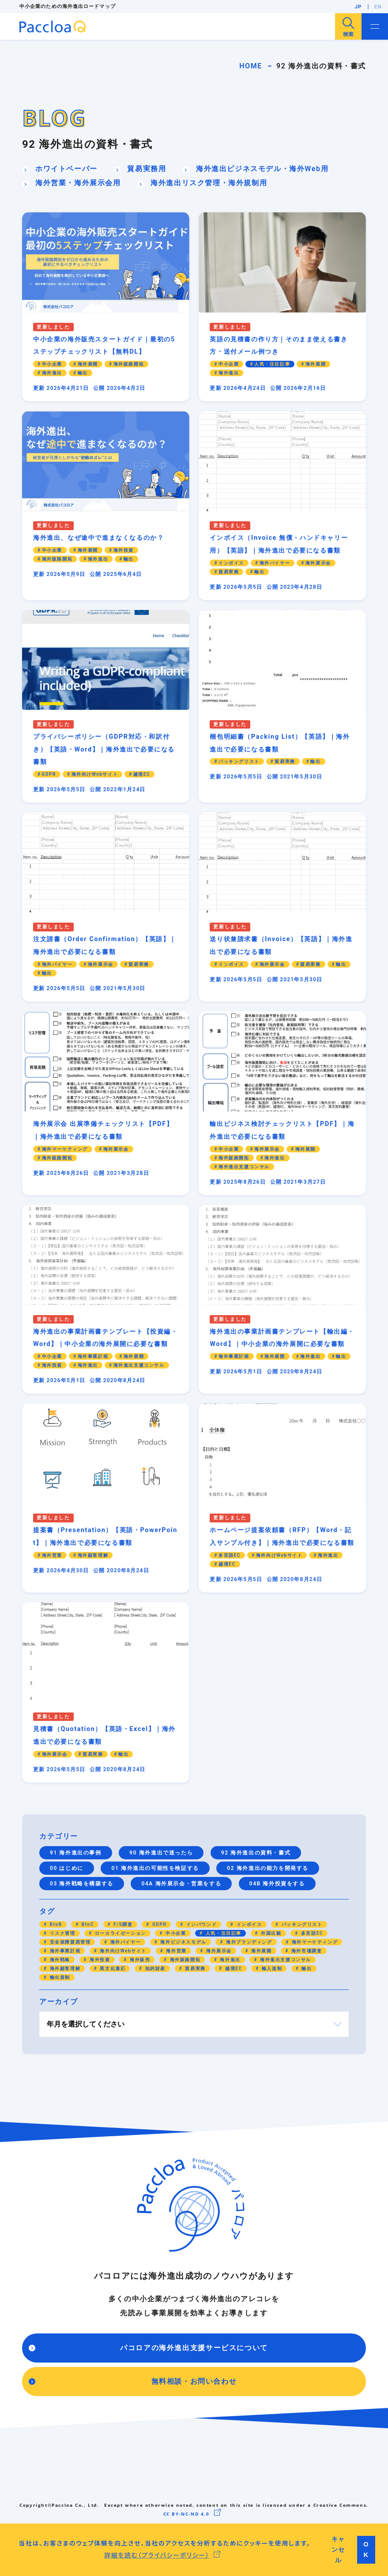  What do you see at coordinates (99, 1959) in the screenshot?
I see `海外投資` at bounding box center [99, 1959].